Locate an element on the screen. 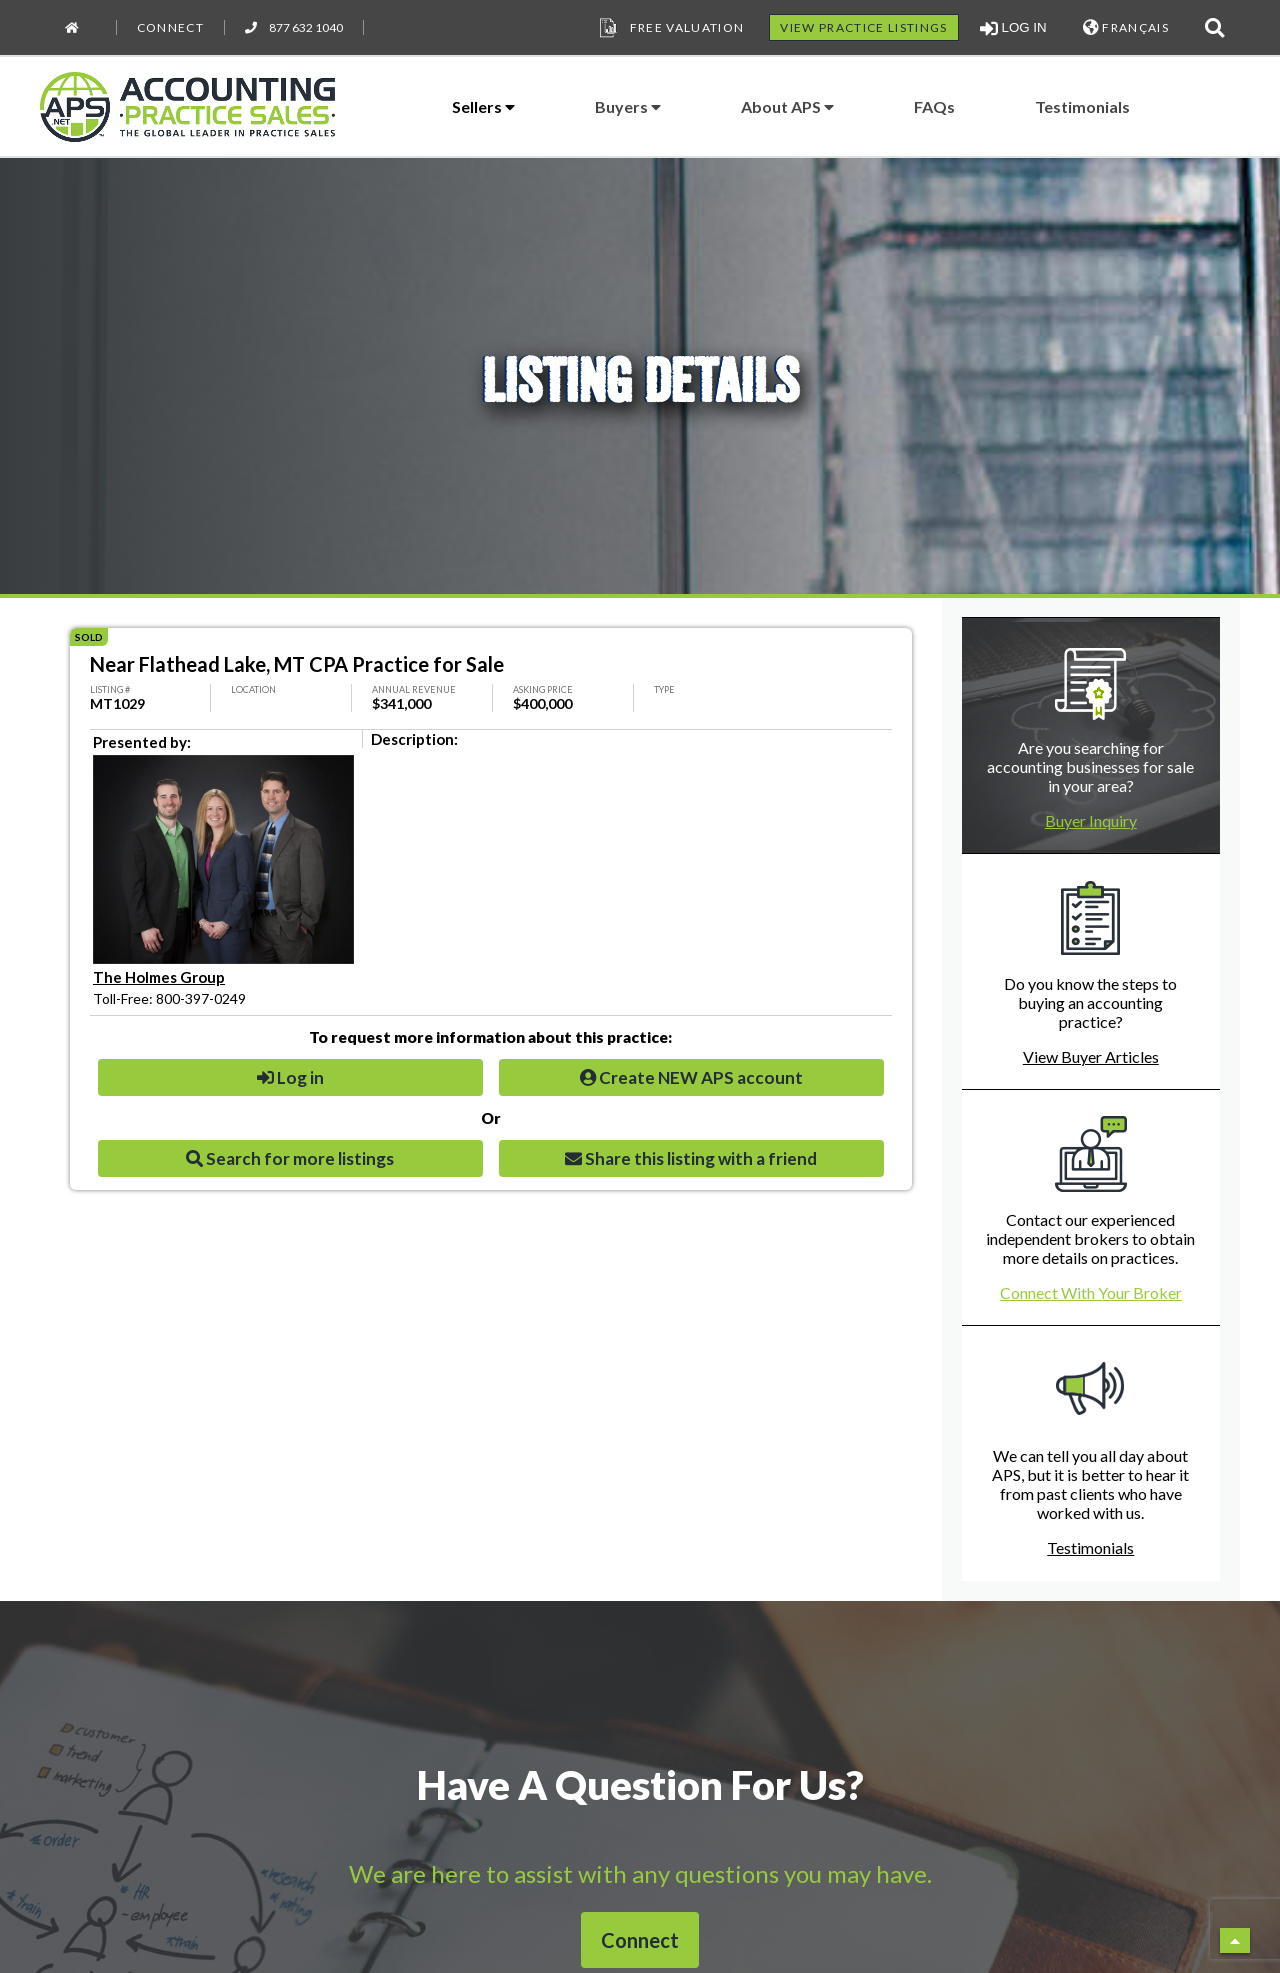  FAQs is located at coordinates (934, 106).